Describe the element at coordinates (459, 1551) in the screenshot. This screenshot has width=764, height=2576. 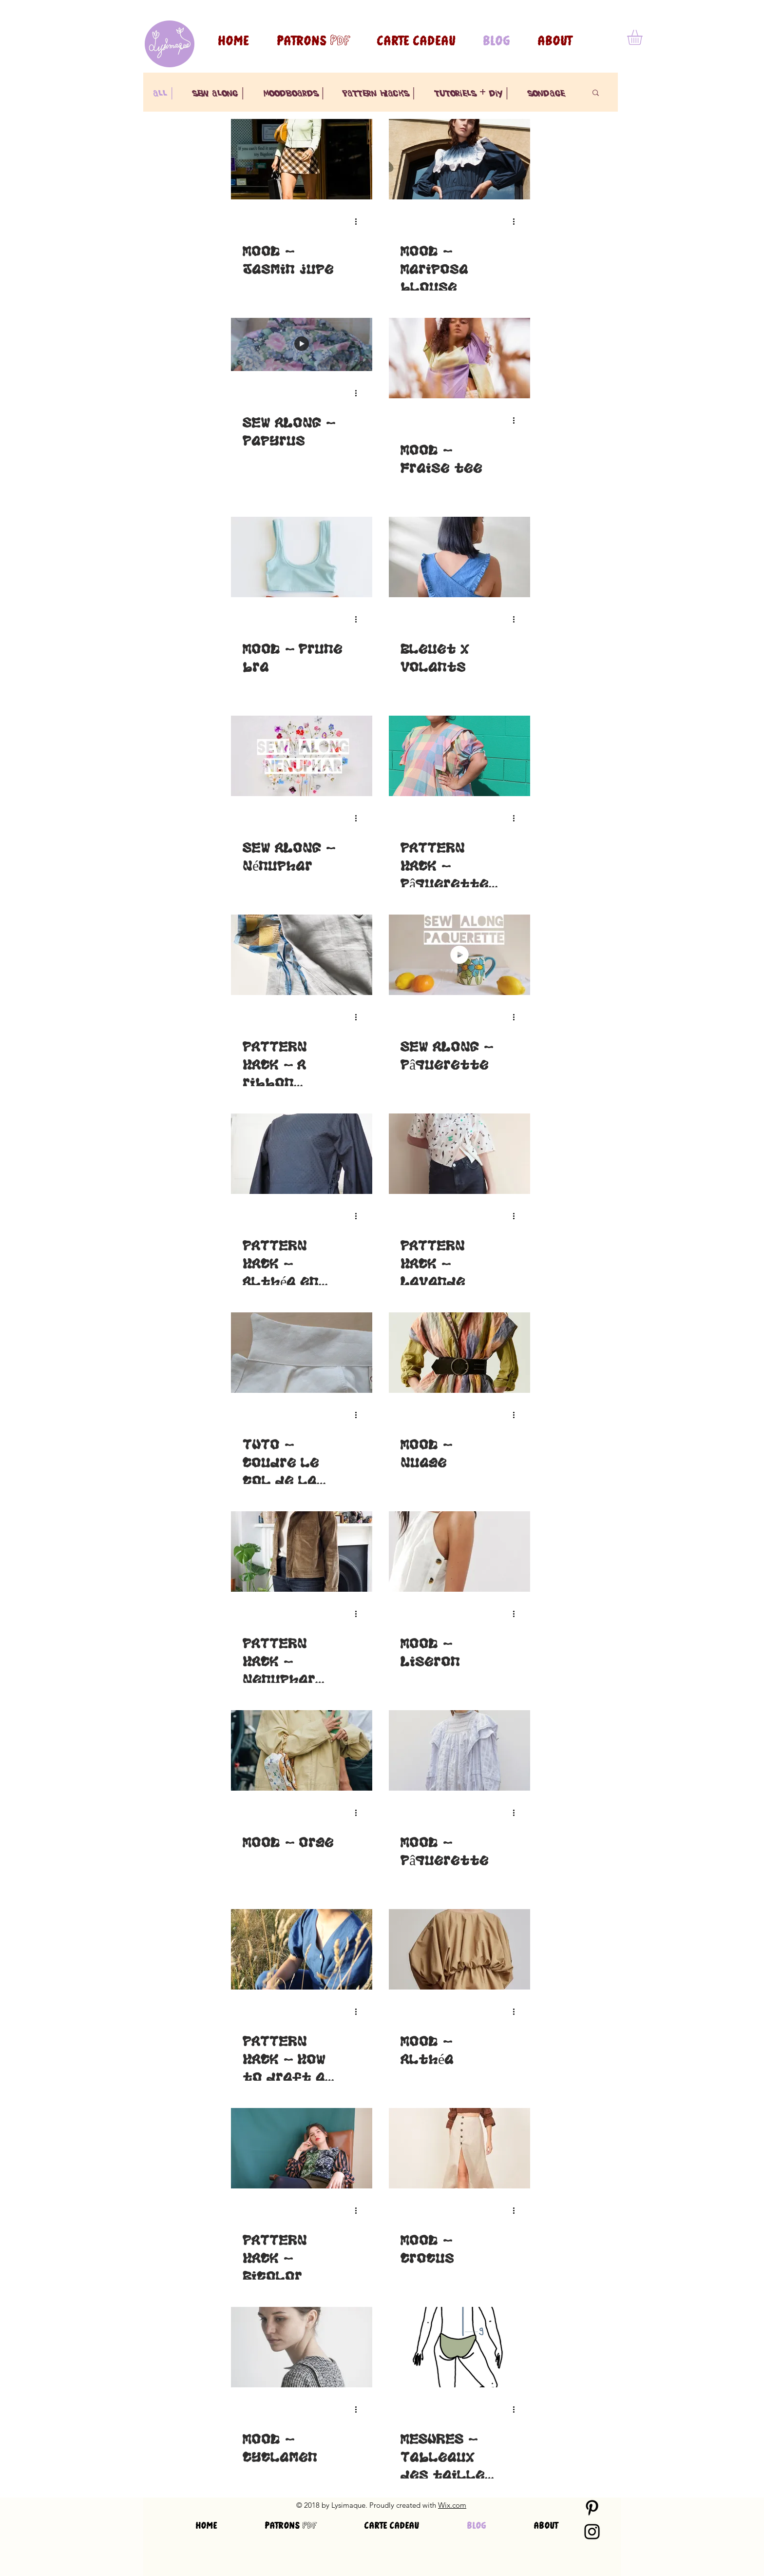
I see `[MOOD - Liseron]` at that location.